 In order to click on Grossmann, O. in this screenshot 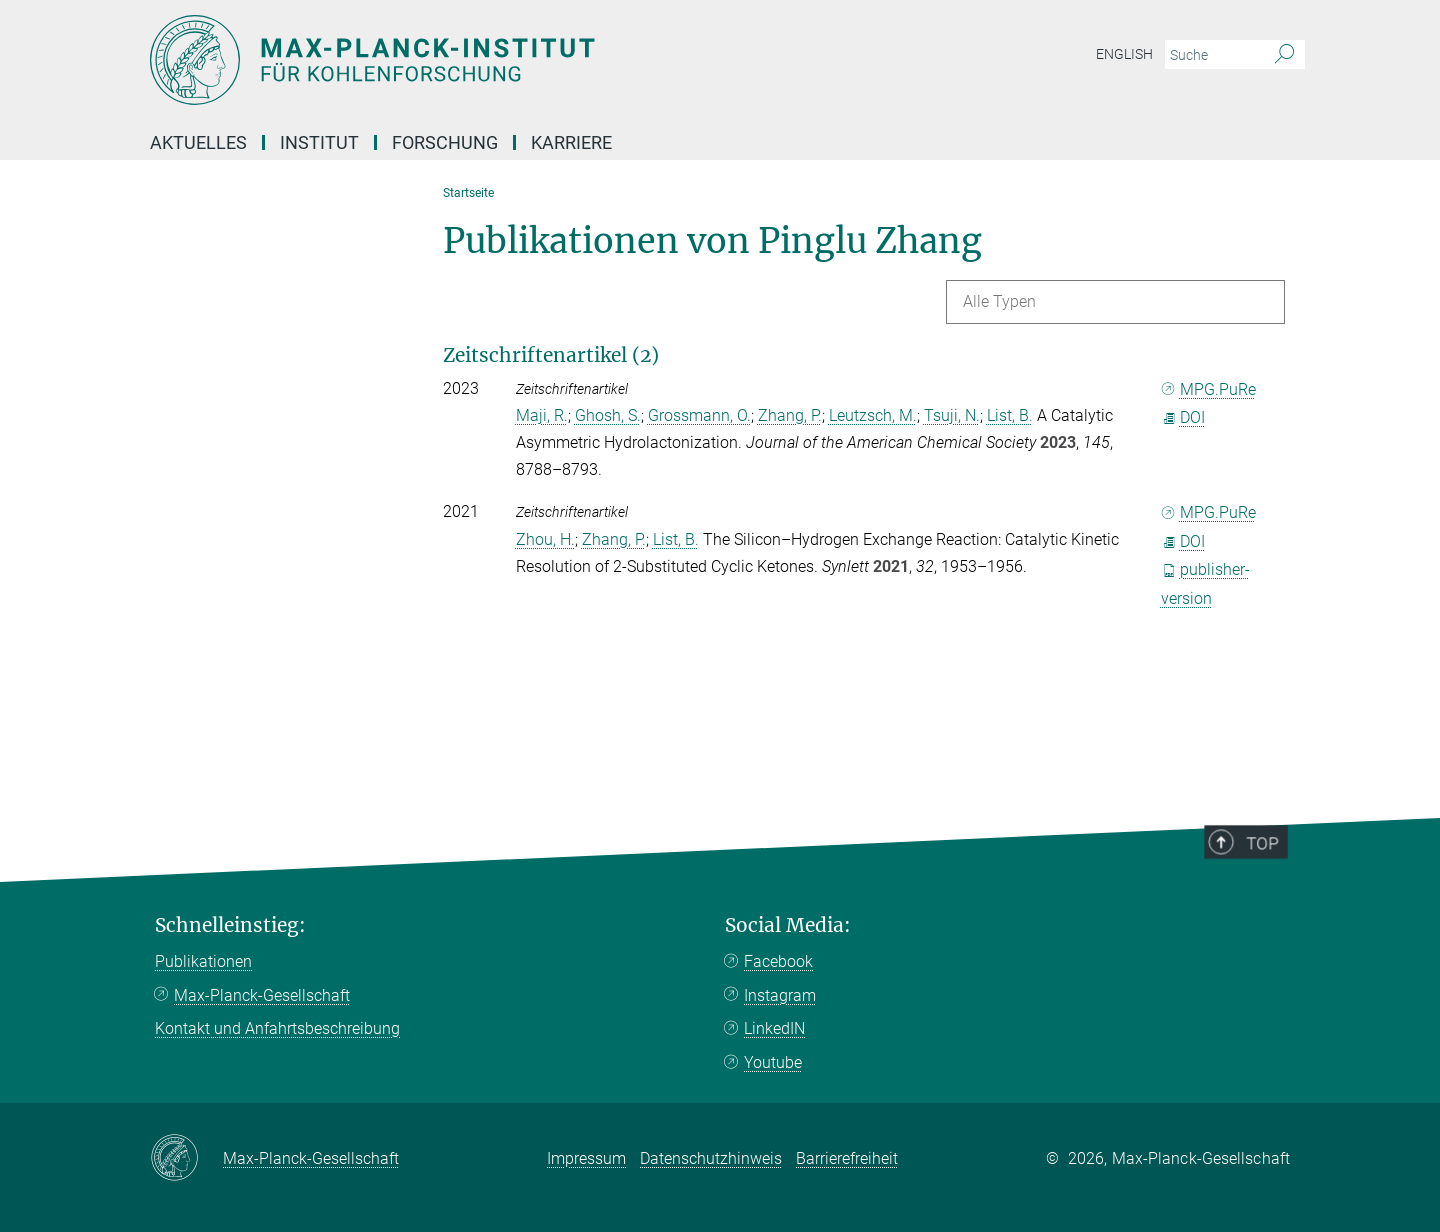, I will do `click(699, 415)`.